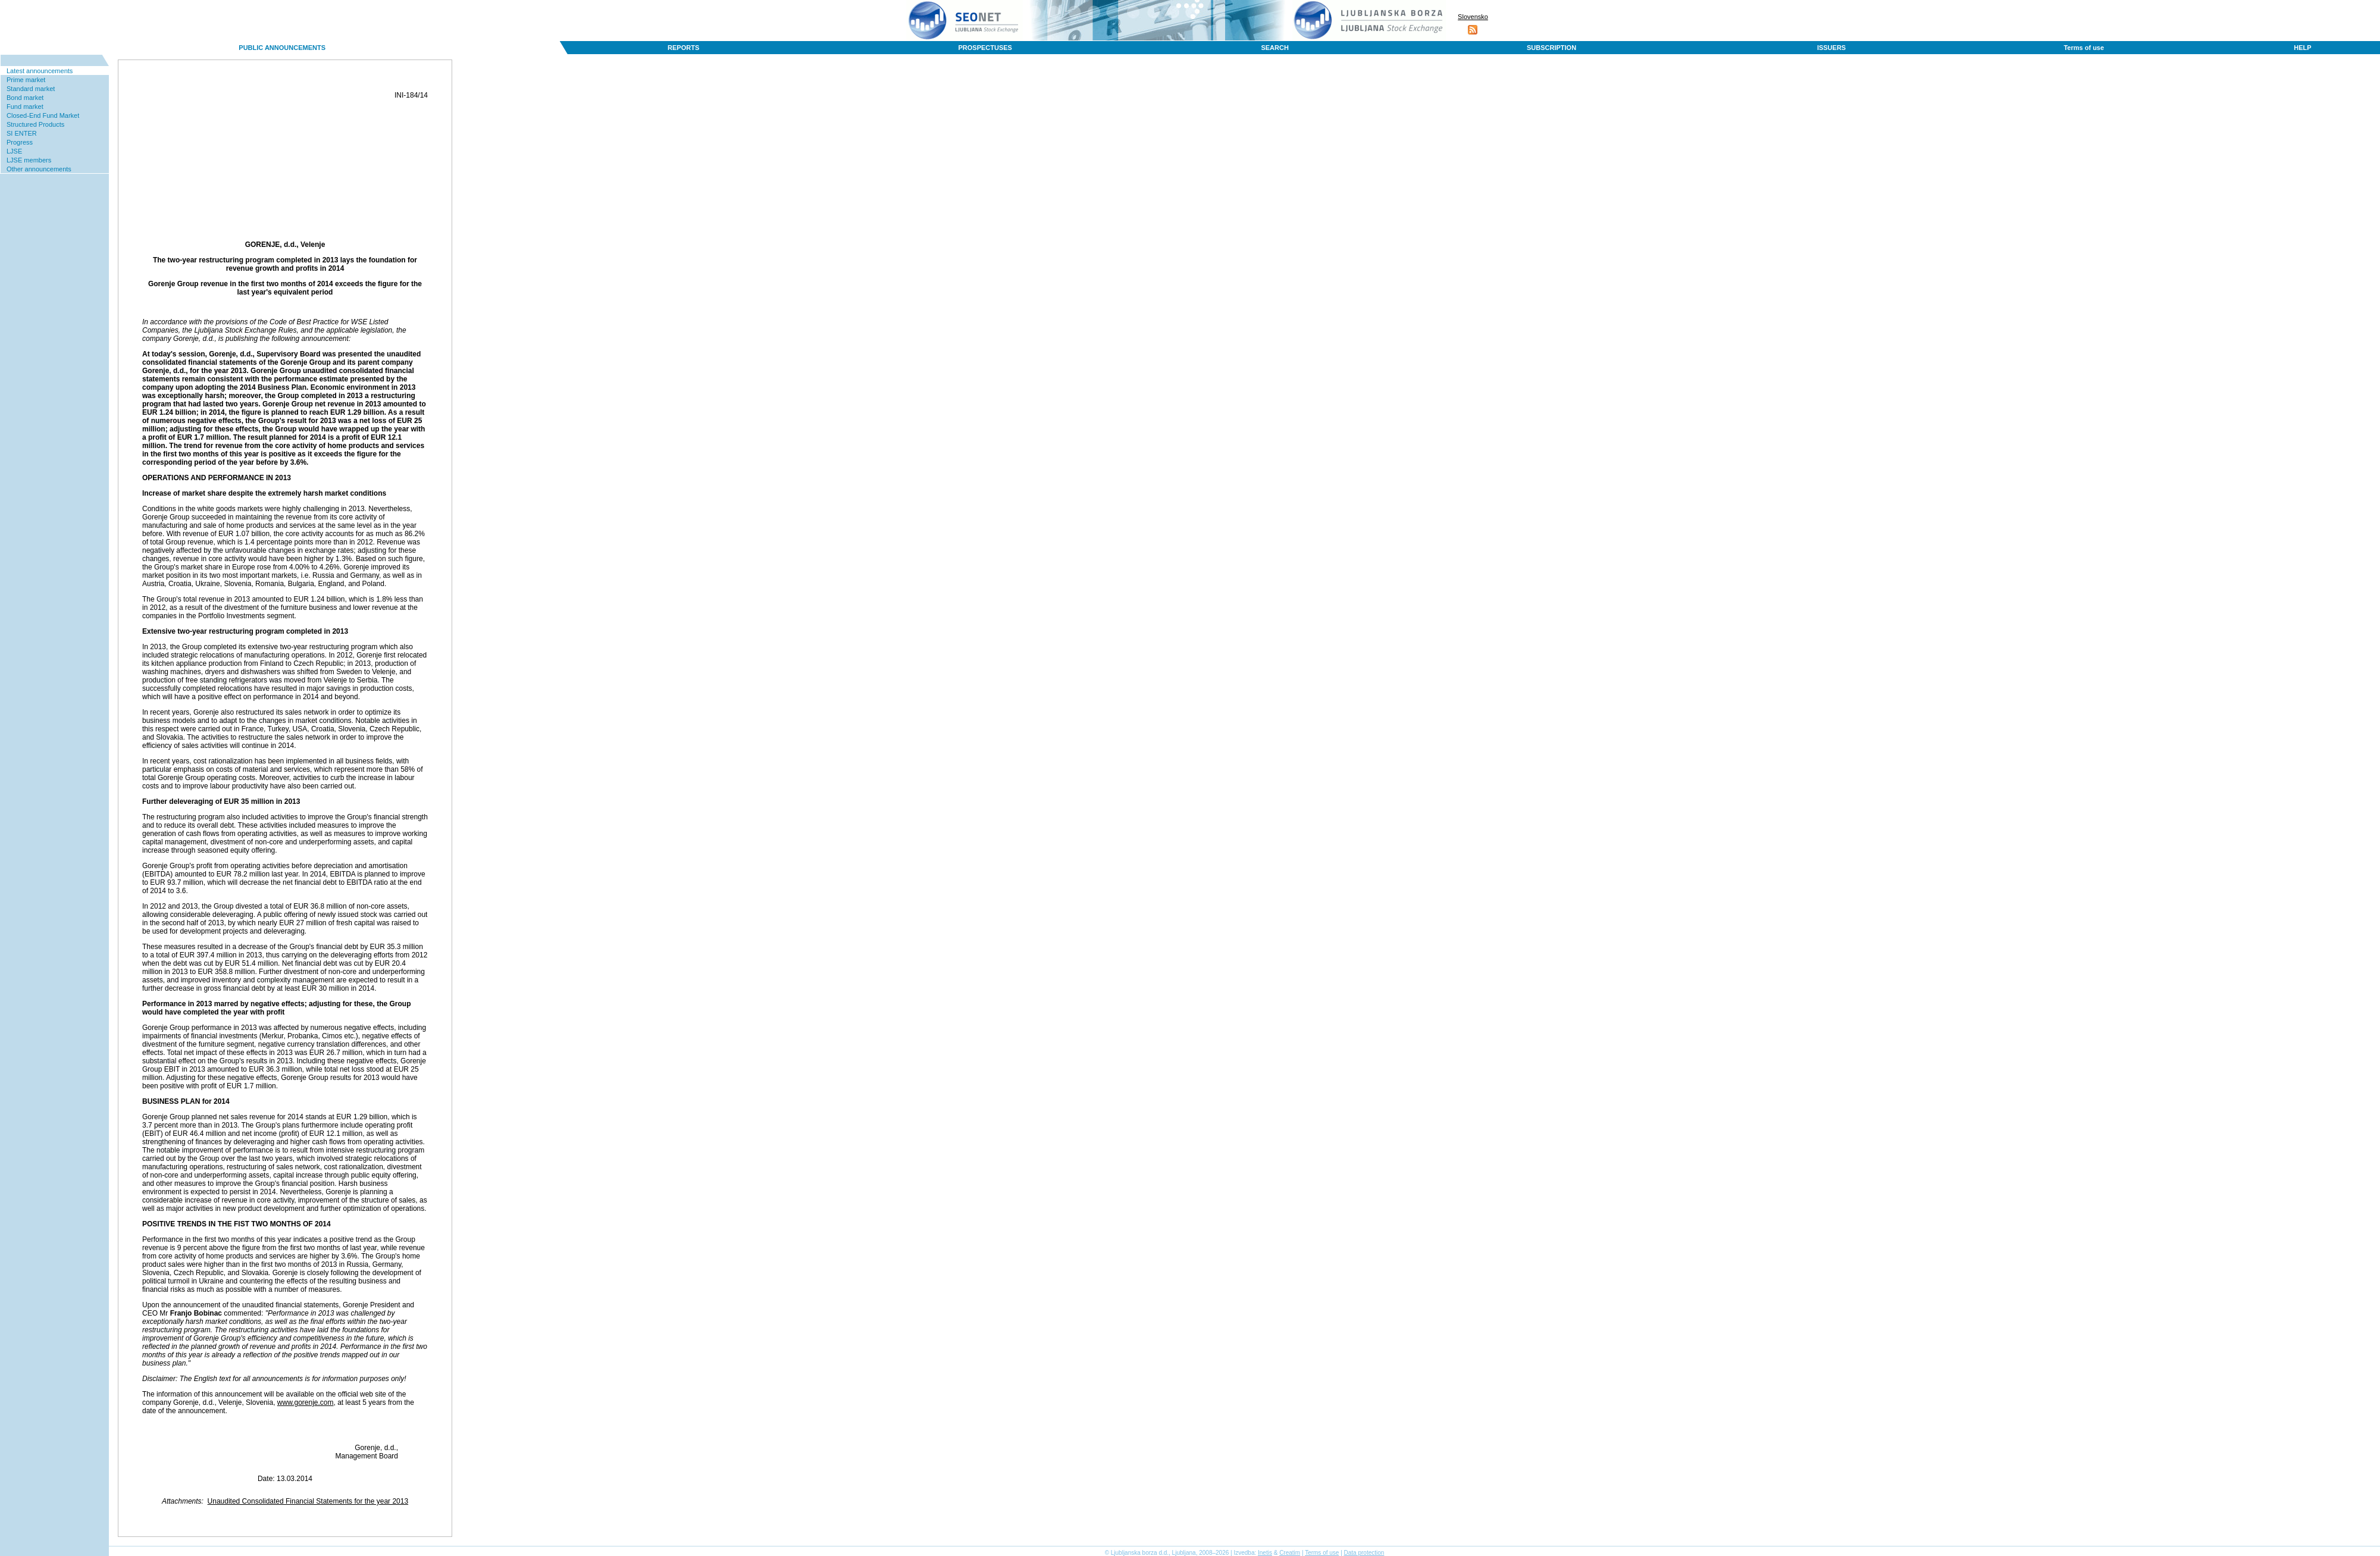  Describe the element at coordinates (2083, 47) in the screenshot. I see `Terms of use` at that location.